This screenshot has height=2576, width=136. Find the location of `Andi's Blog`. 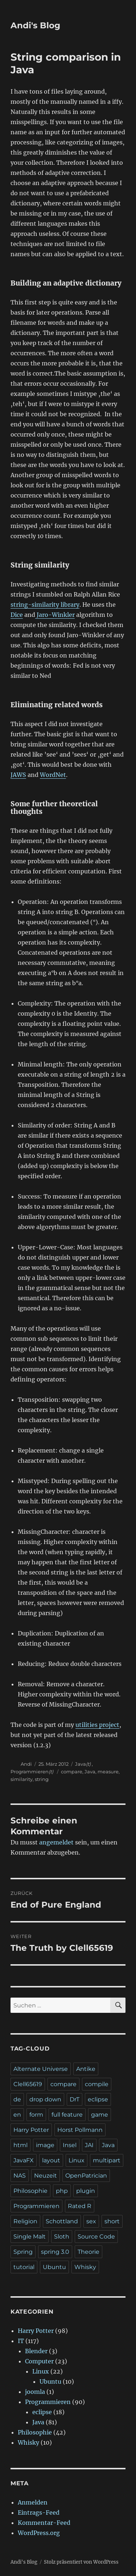

Andi's Blog is located at coordinates (35, 25).